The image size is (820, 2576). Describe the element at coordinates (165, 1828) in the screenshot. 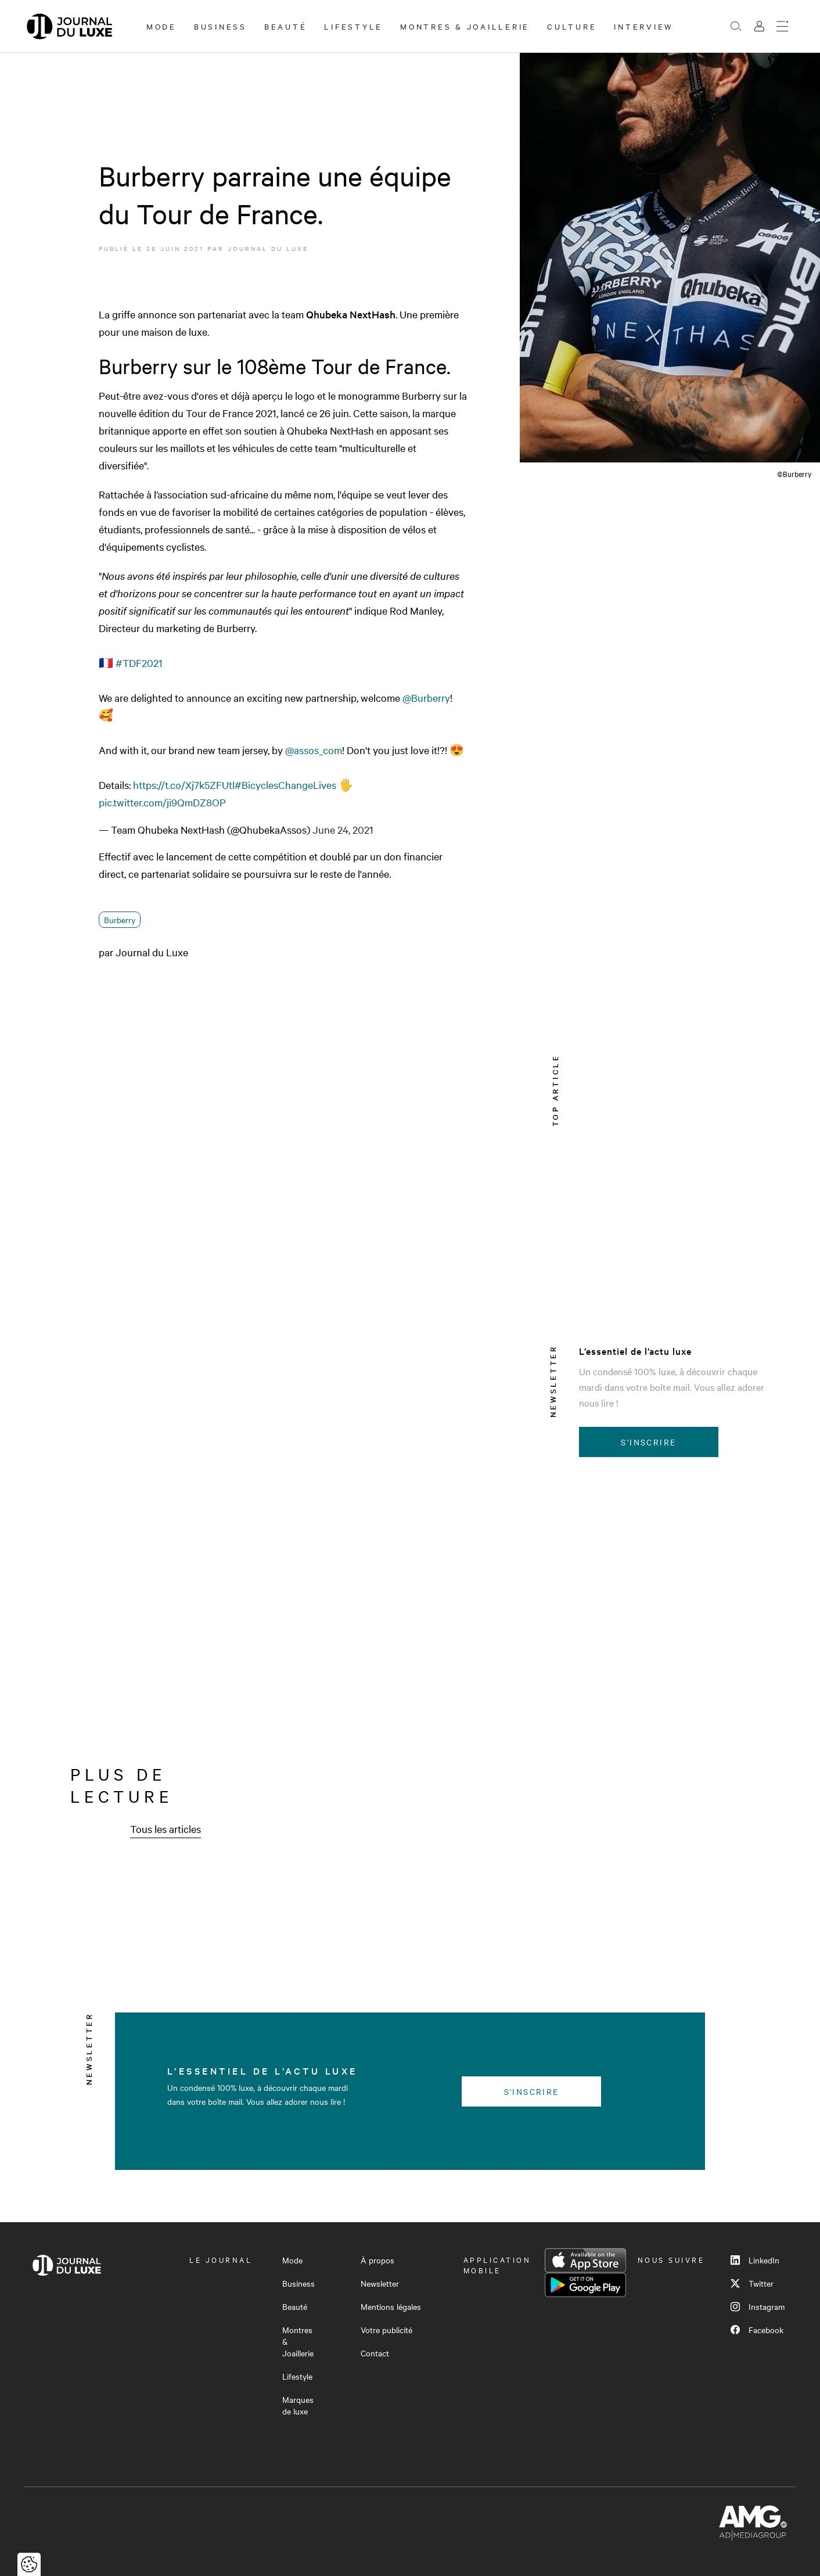

I see `Tous les articles` at that location.